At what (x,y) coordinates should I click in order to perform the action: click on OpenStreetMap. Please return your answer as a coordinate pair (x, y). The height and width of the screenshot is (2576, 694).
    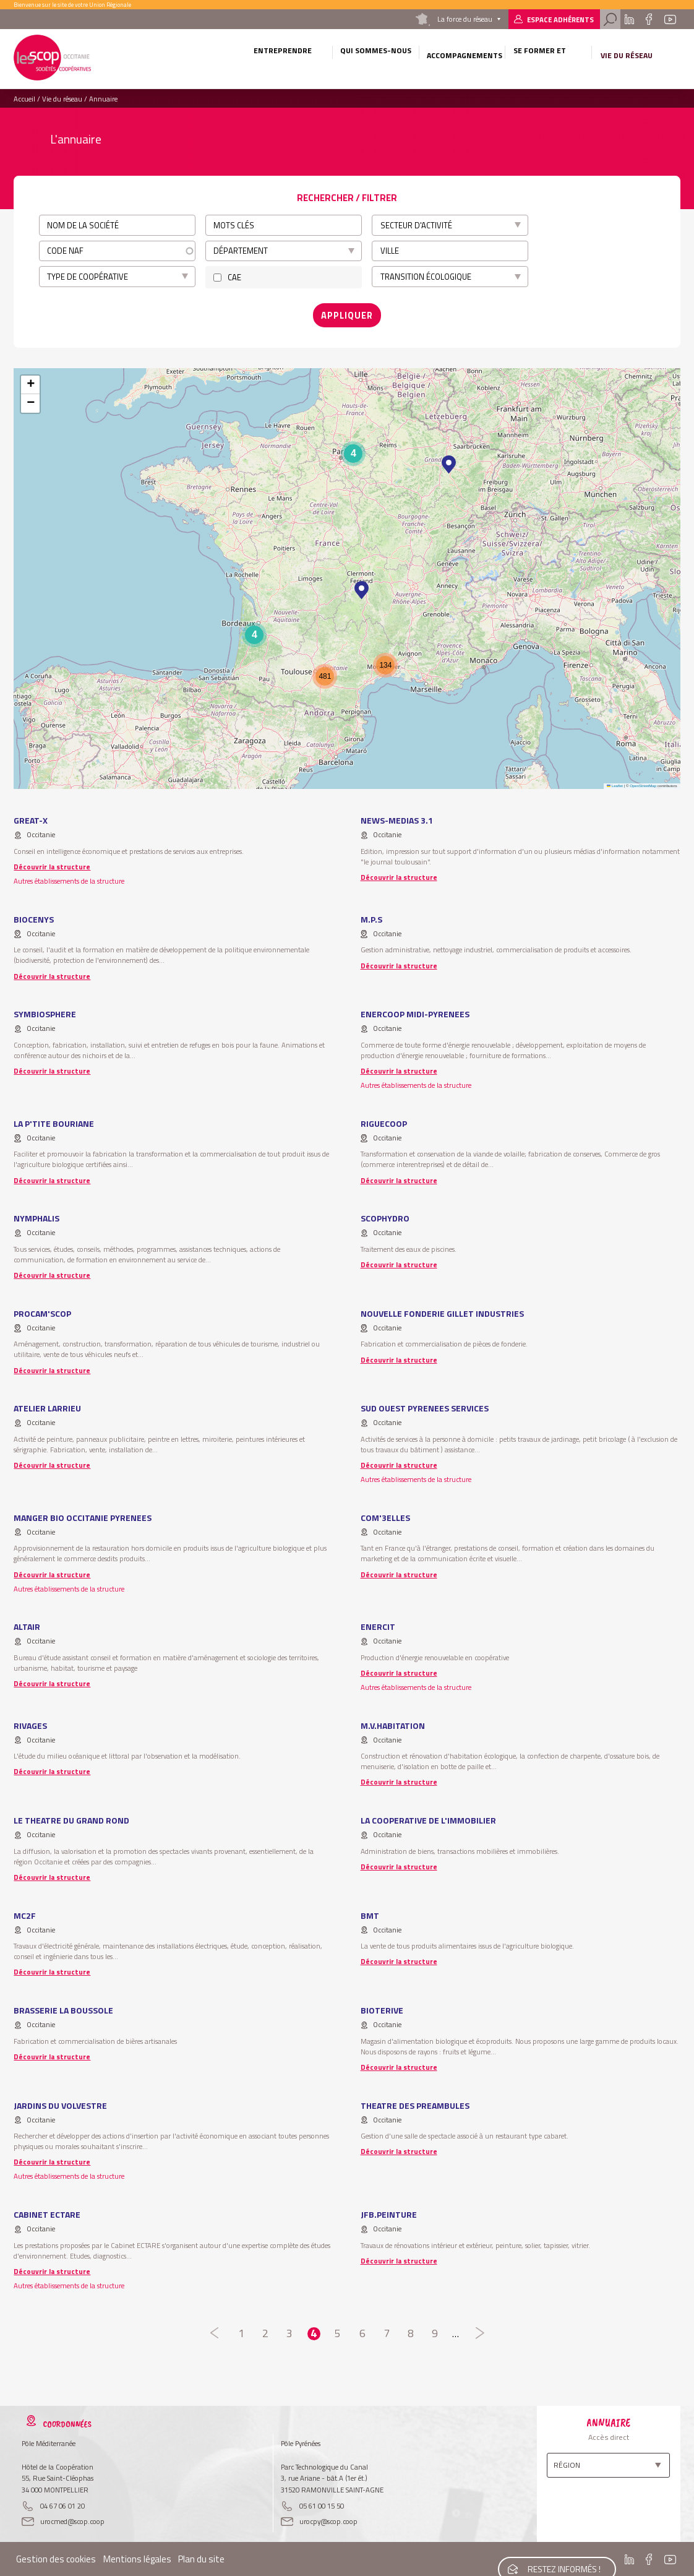
    Looking at the image, I should click on (643, 782).